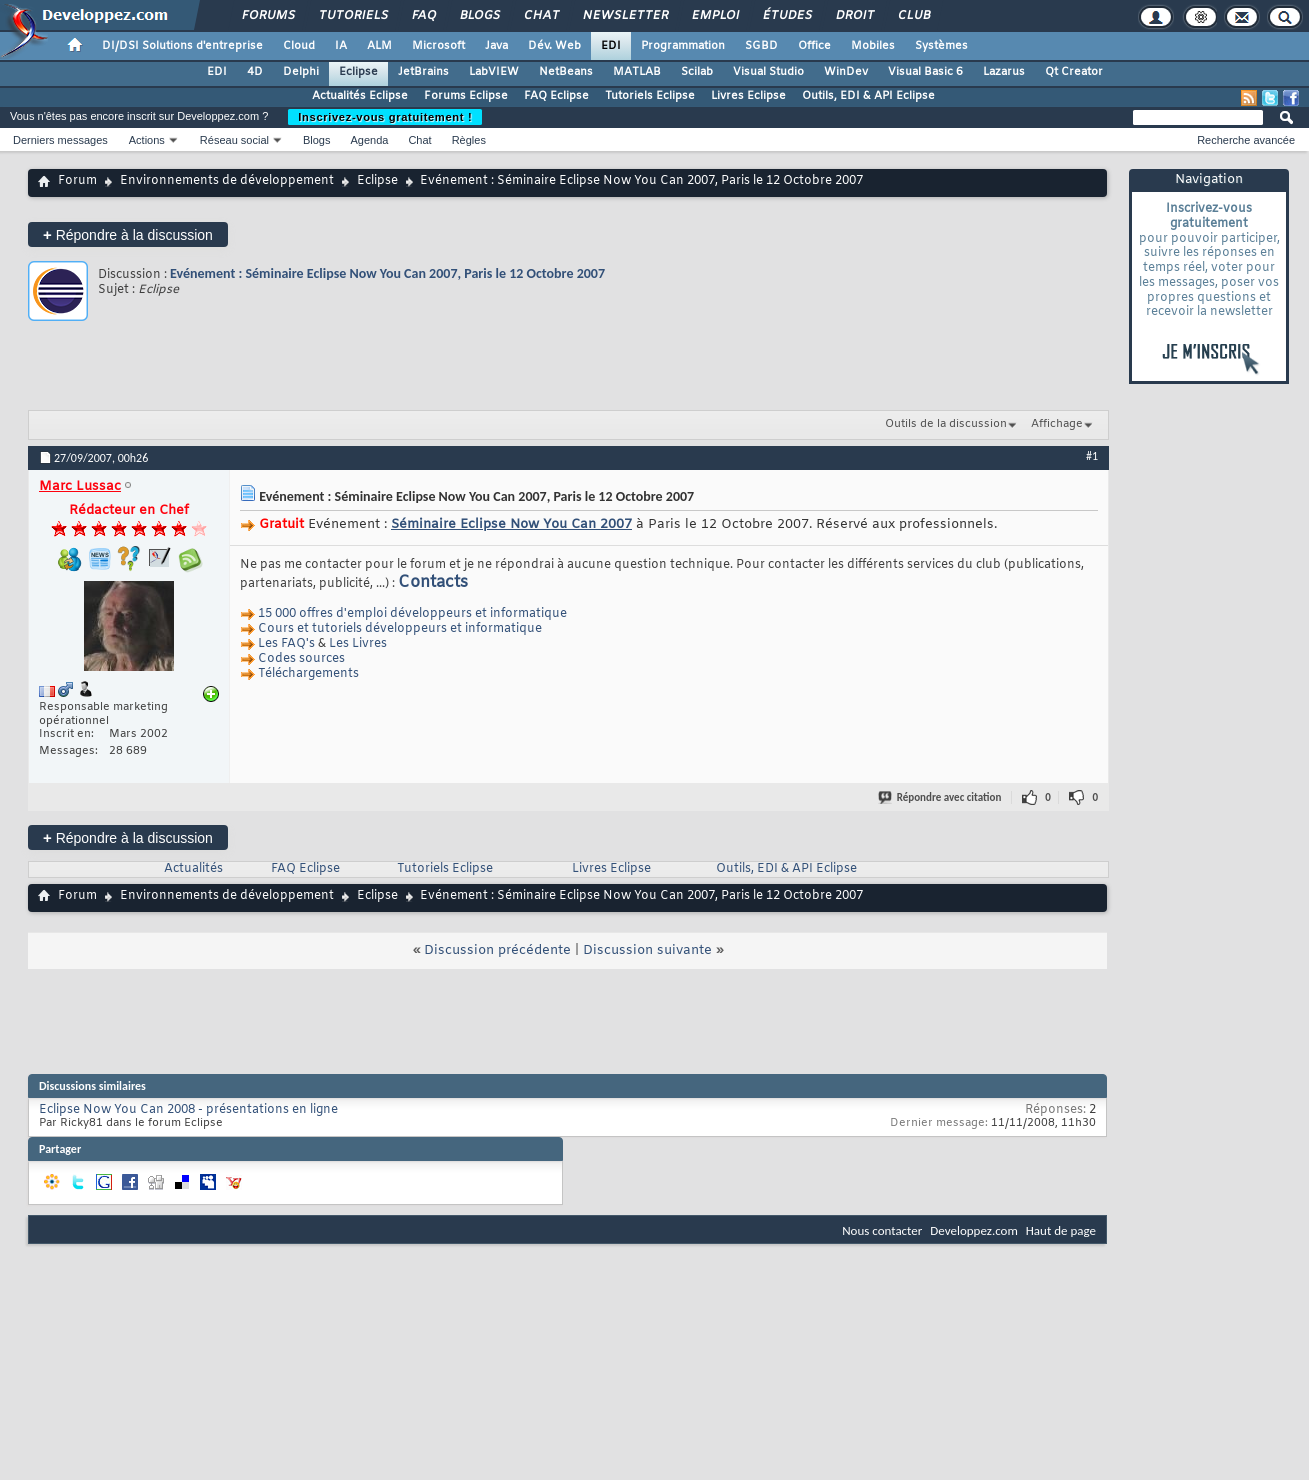  I want to click on 4D, so click(255, 72).